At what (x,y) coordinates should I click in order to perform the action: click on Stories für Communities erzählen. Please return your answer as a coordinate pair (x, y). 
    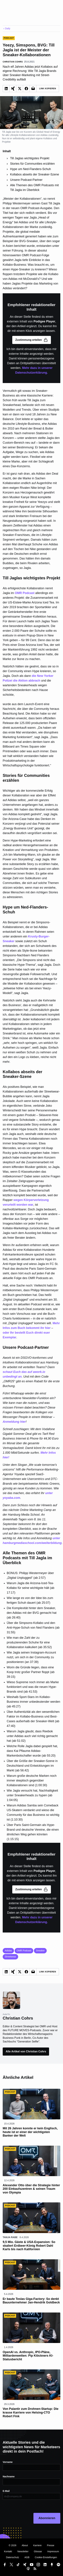
    Looking at the image, I should click on (32, 163).